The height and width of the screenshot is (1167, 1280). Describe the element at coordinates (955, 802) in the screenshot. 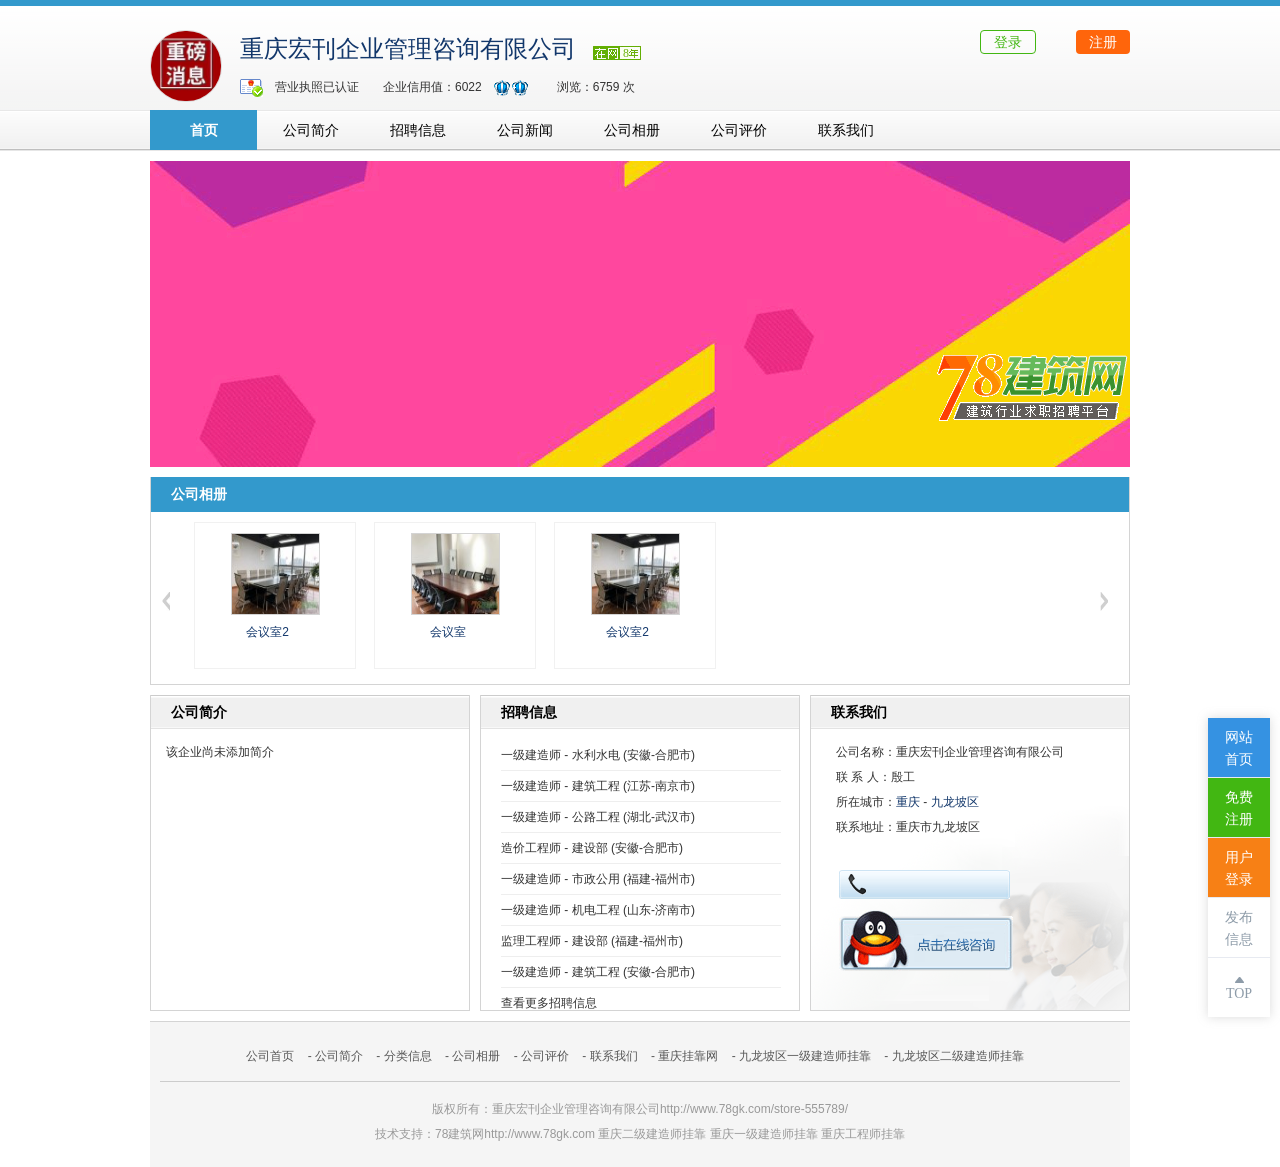

I see `九龙坡区` at that location.